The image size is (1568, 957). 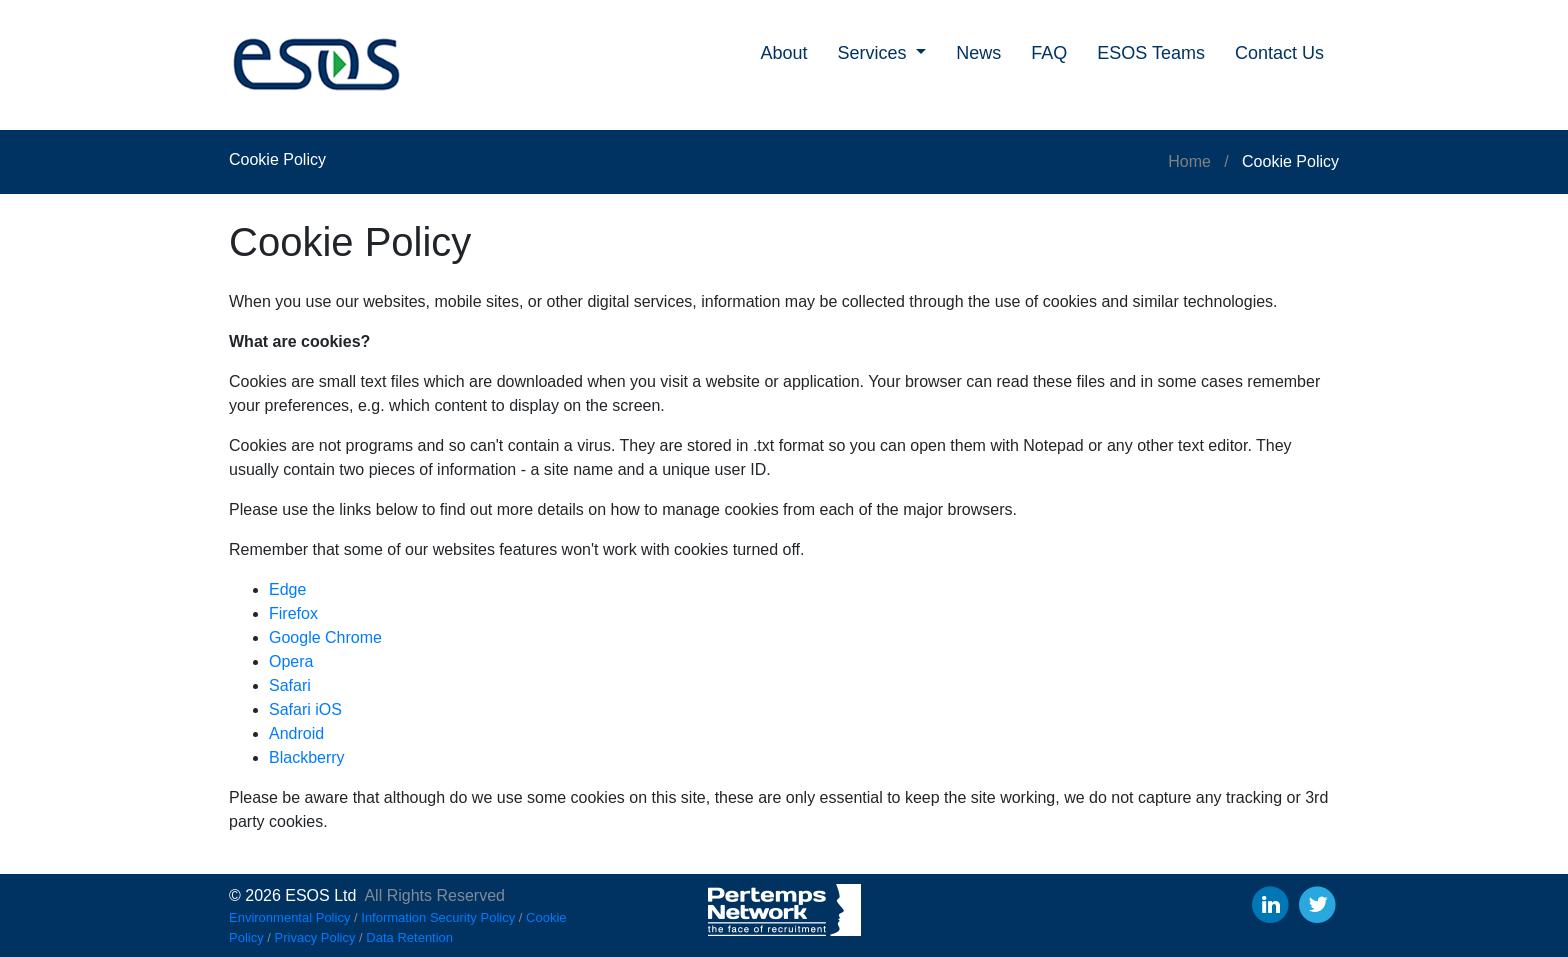 I want to click on Privacy Policy, so click(x=315, y=937).